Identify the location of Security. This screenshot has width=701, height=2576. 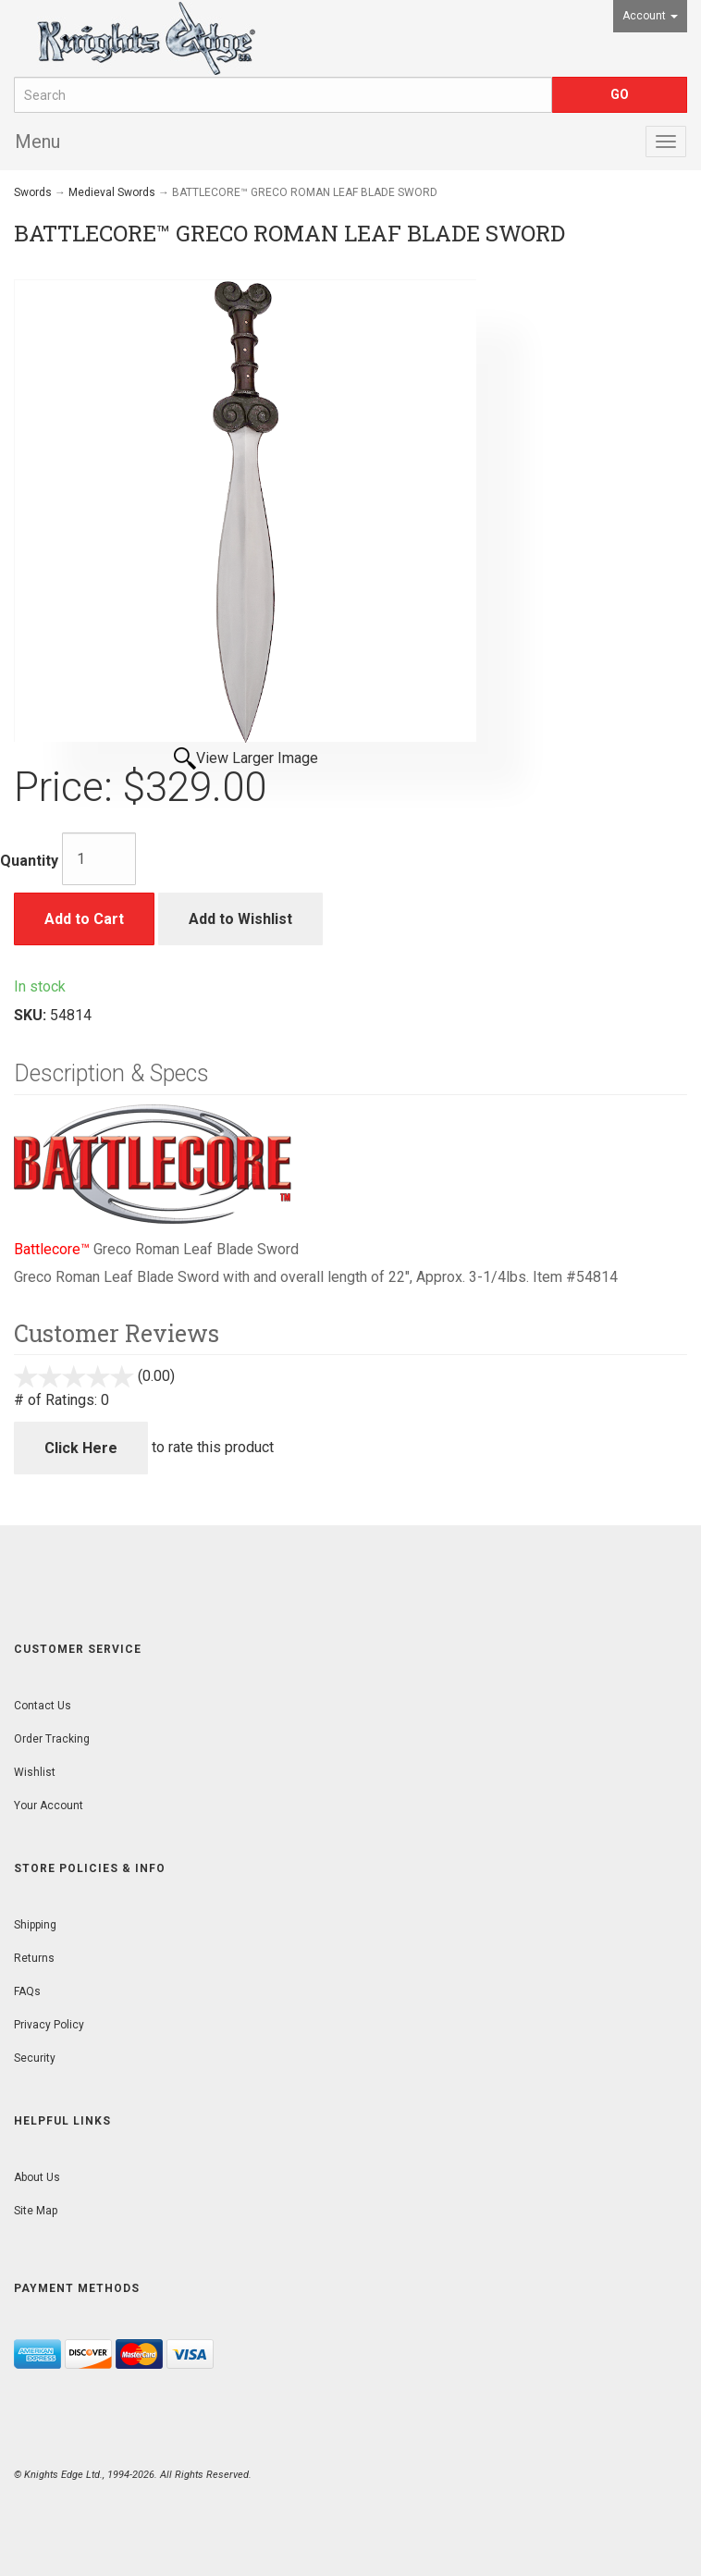
(34, 2058).